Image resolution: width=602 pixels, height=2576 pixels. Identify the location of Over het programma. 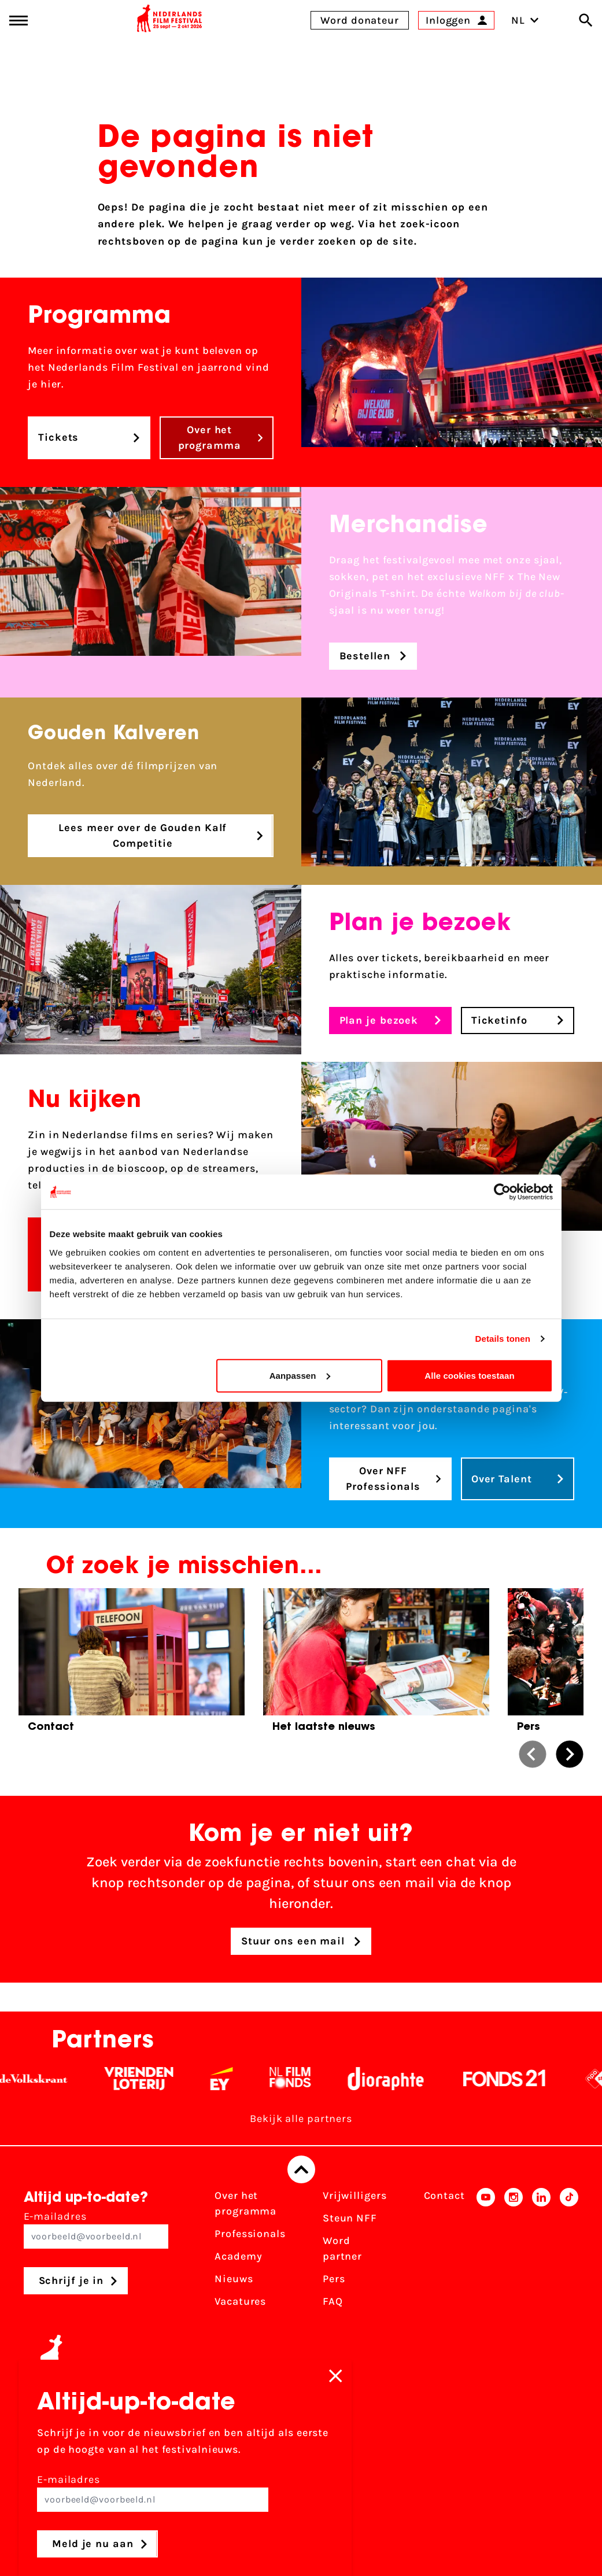
(245, 2203).